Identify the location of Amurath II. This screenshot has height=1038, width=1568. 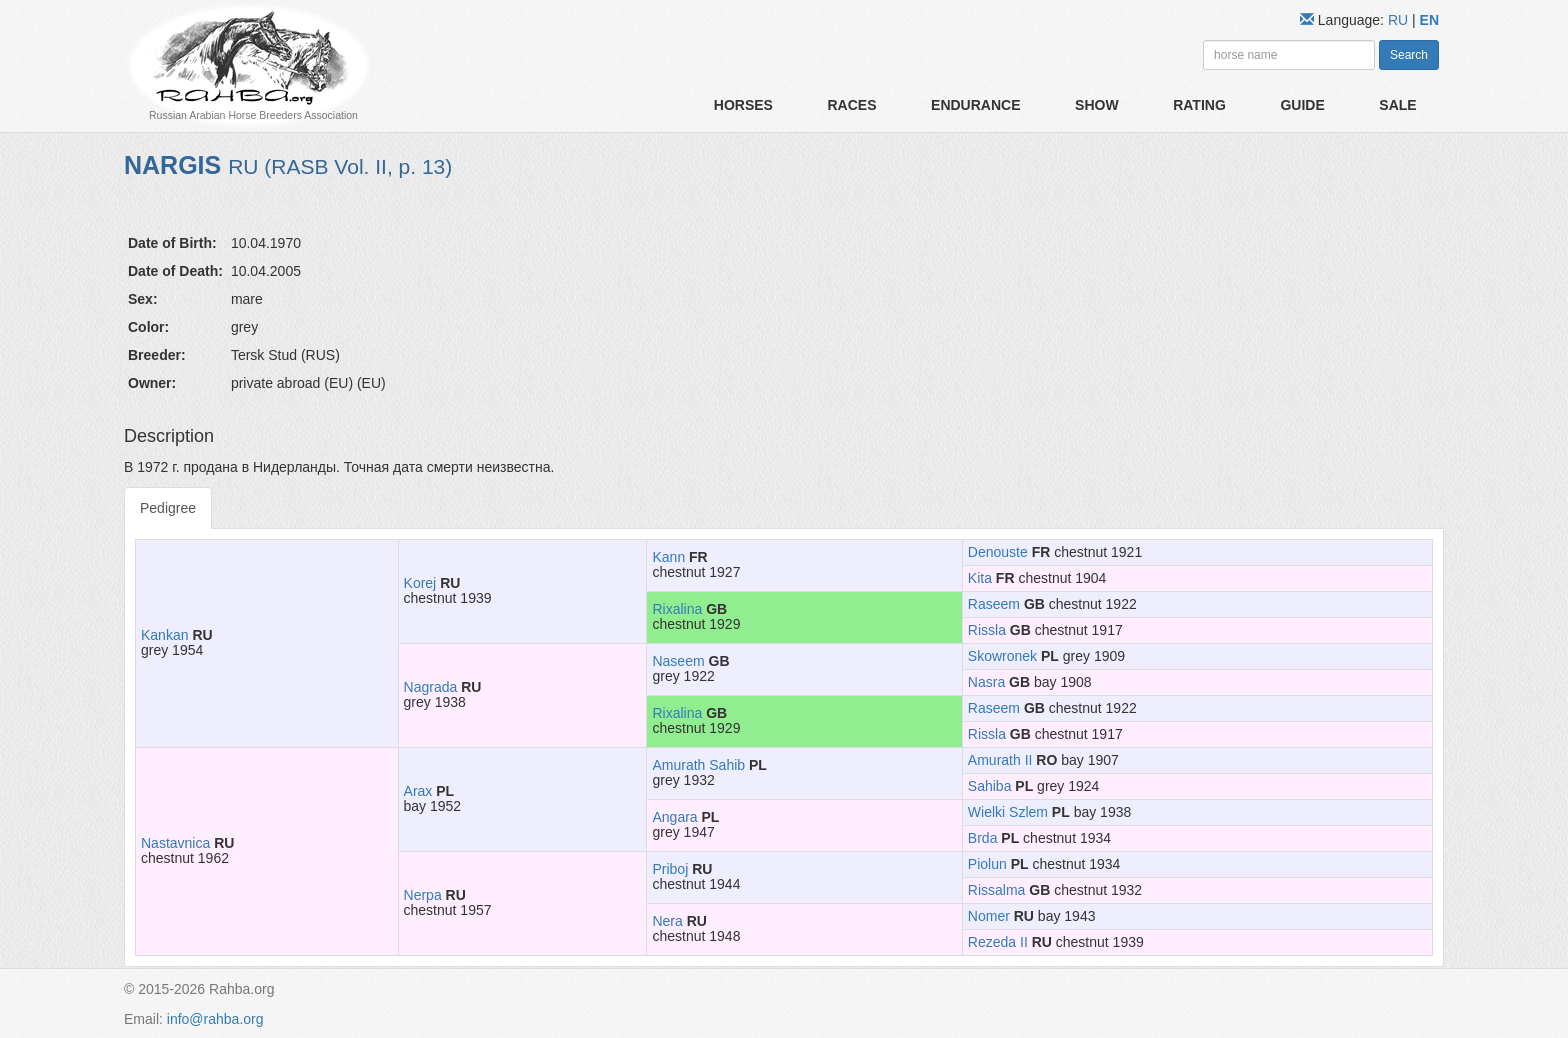
(1000, 760).